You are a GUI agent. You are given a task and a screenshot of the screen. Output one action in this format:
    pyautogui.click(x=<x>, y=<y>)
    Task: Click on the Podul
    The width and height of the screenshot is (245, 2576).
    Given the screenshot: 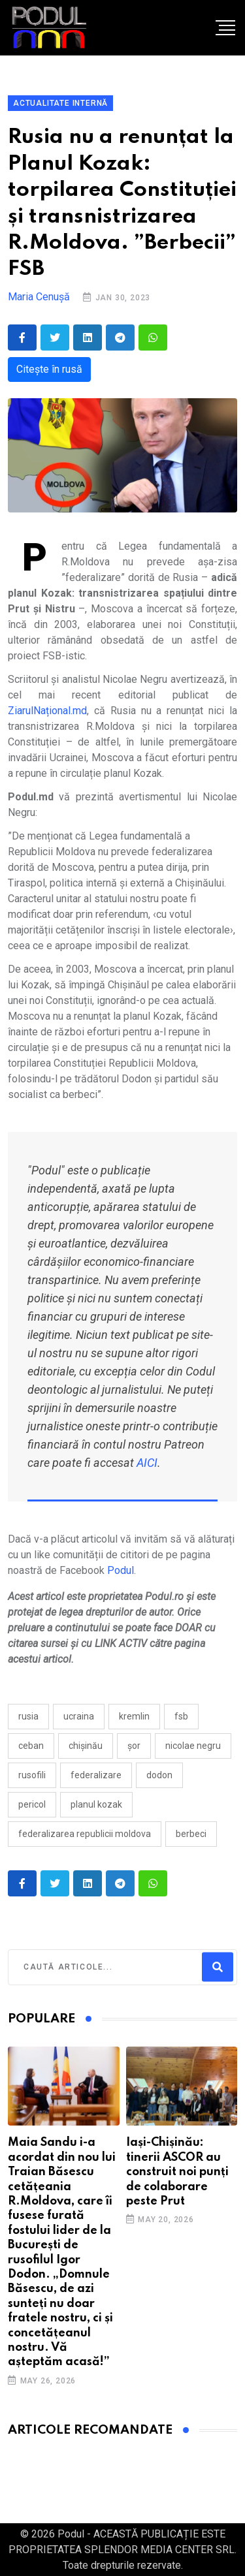 What is the action you would take?
    pyautogui.click(x=120, y=1570)
    